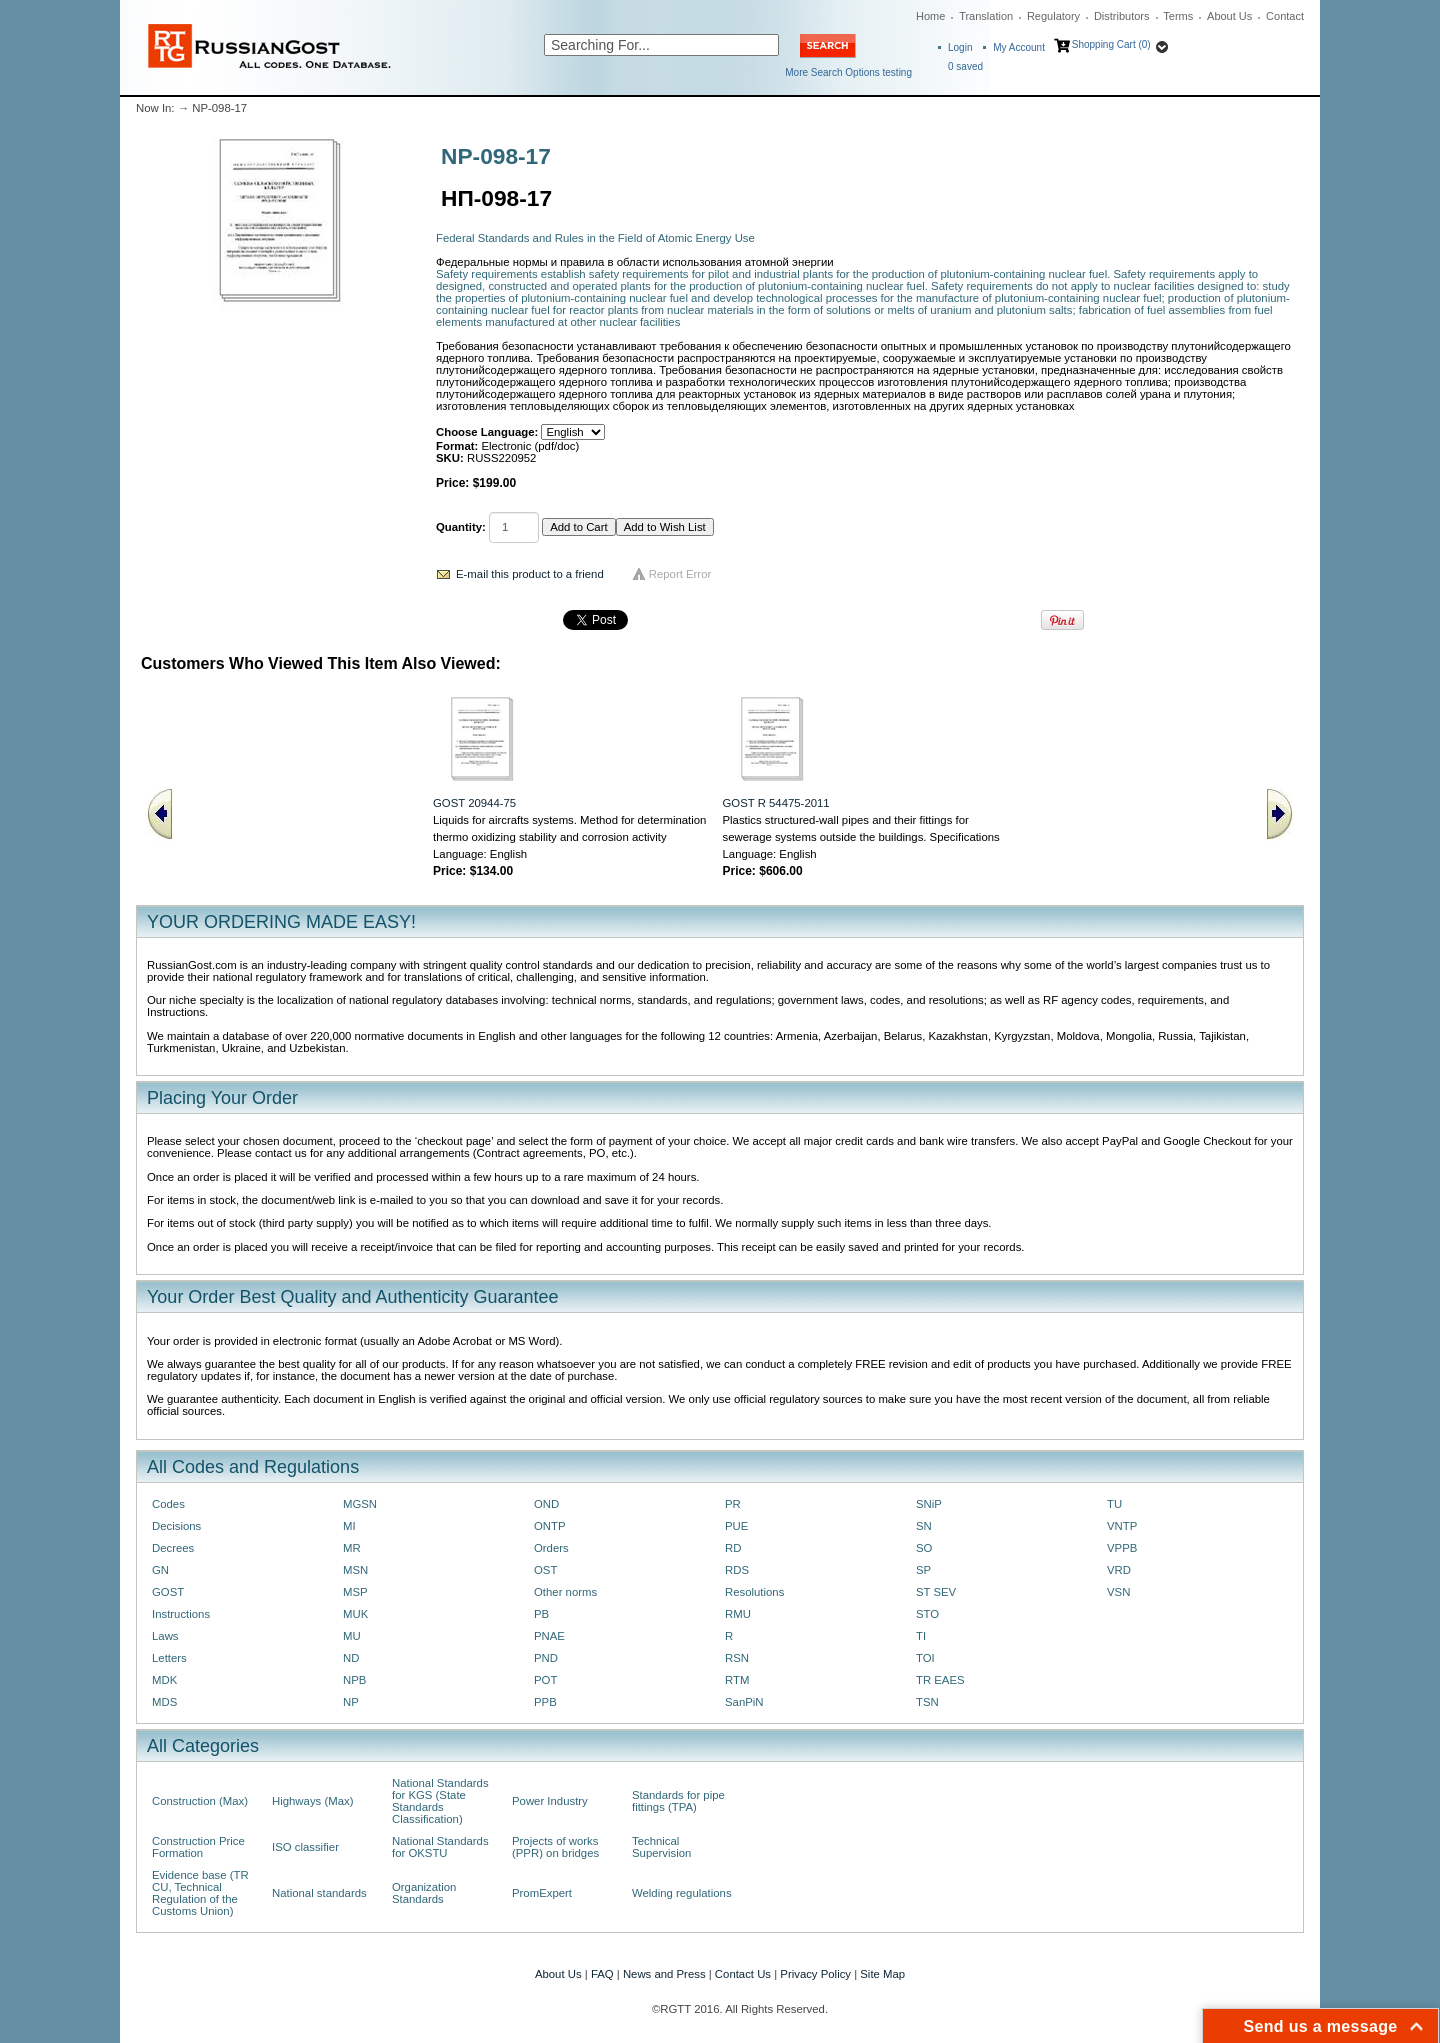  I want to click on VPPB, so click(1122, 1548).